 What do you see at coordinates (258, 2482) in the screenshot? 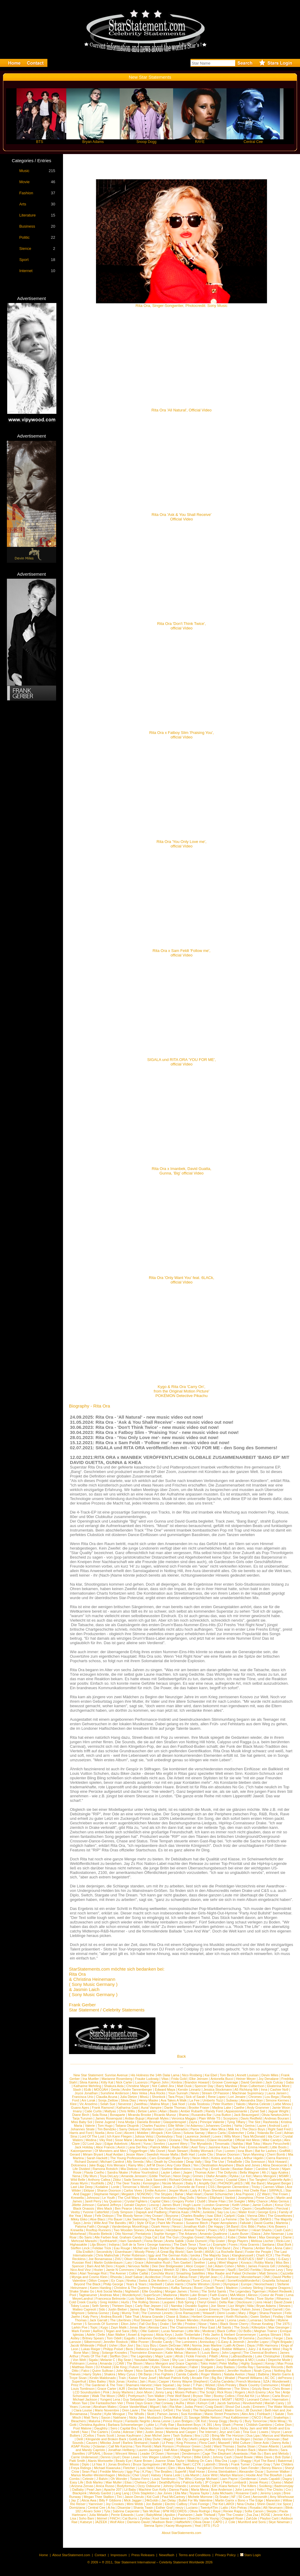
I see `Jessie Reyez` at bounding box center [258, 2482].